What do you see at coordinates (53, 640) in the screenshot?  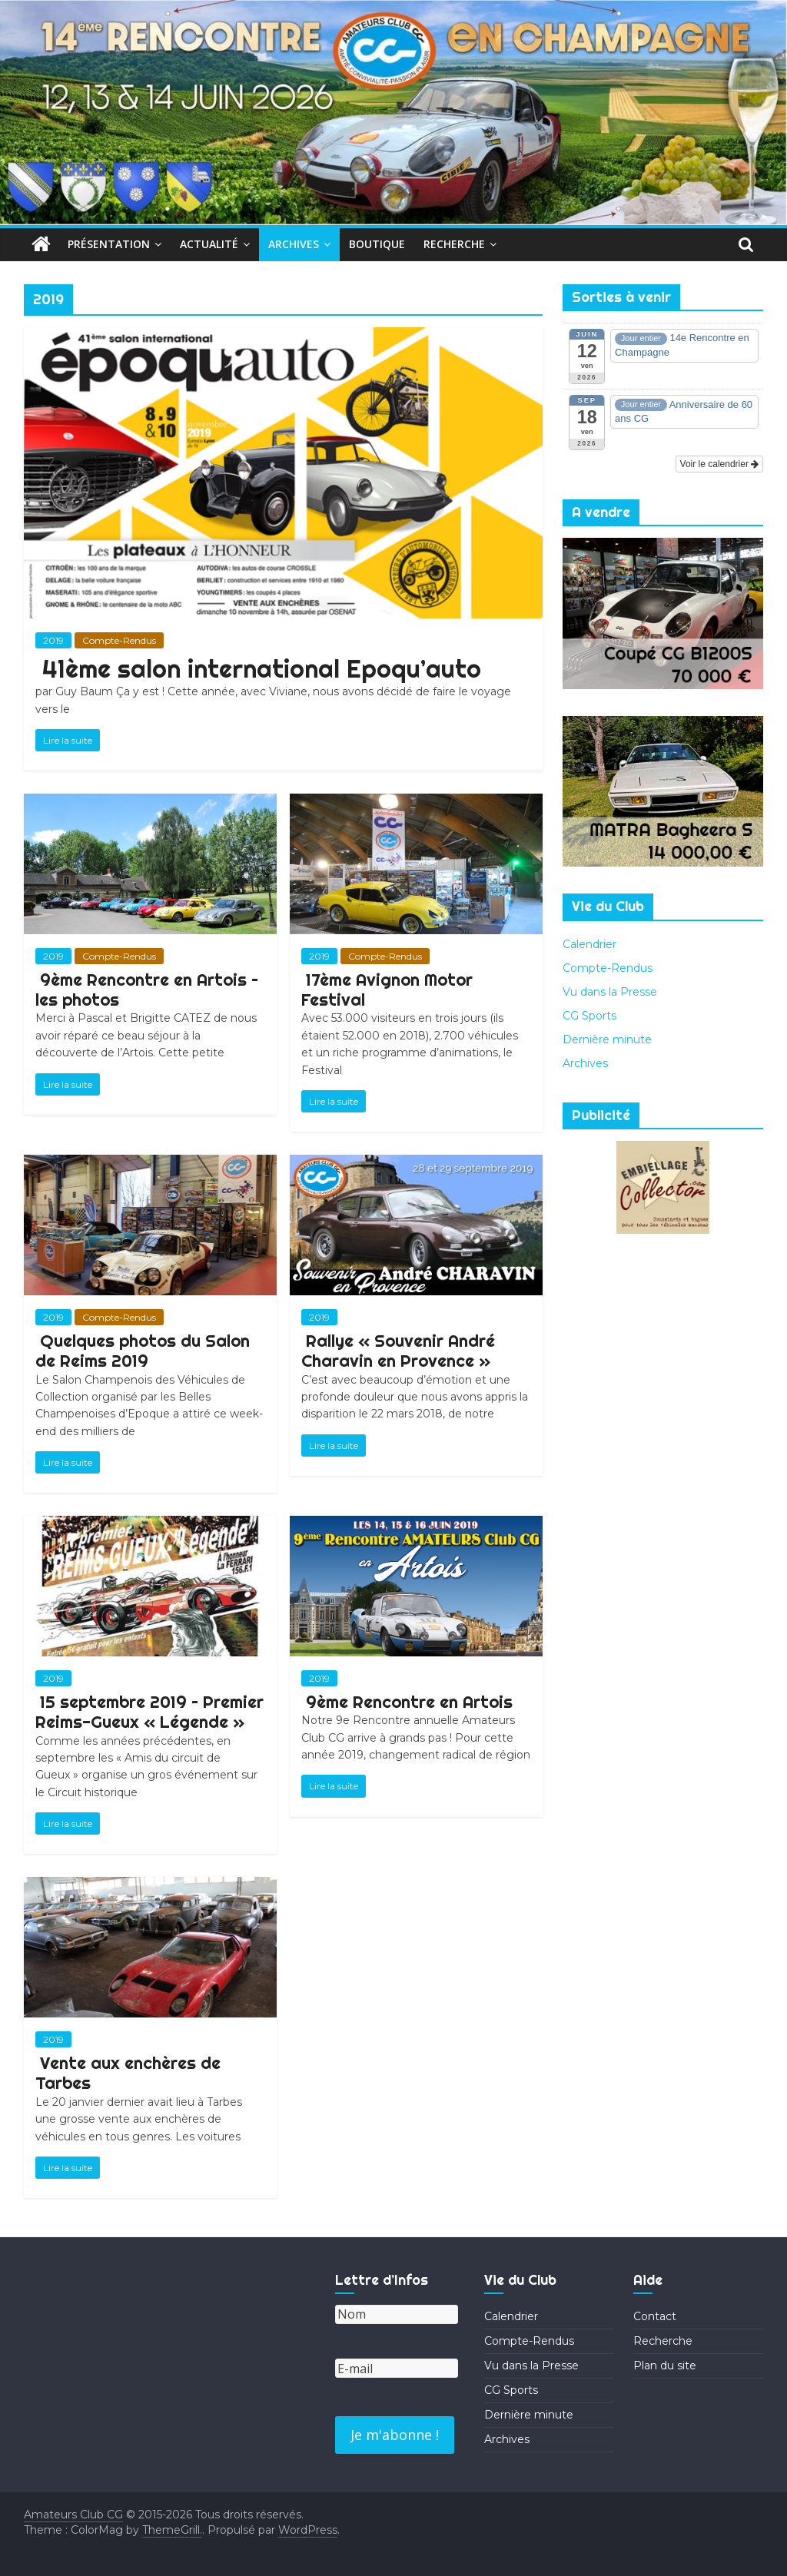 I see `2019` at bounding box center [53, 640].